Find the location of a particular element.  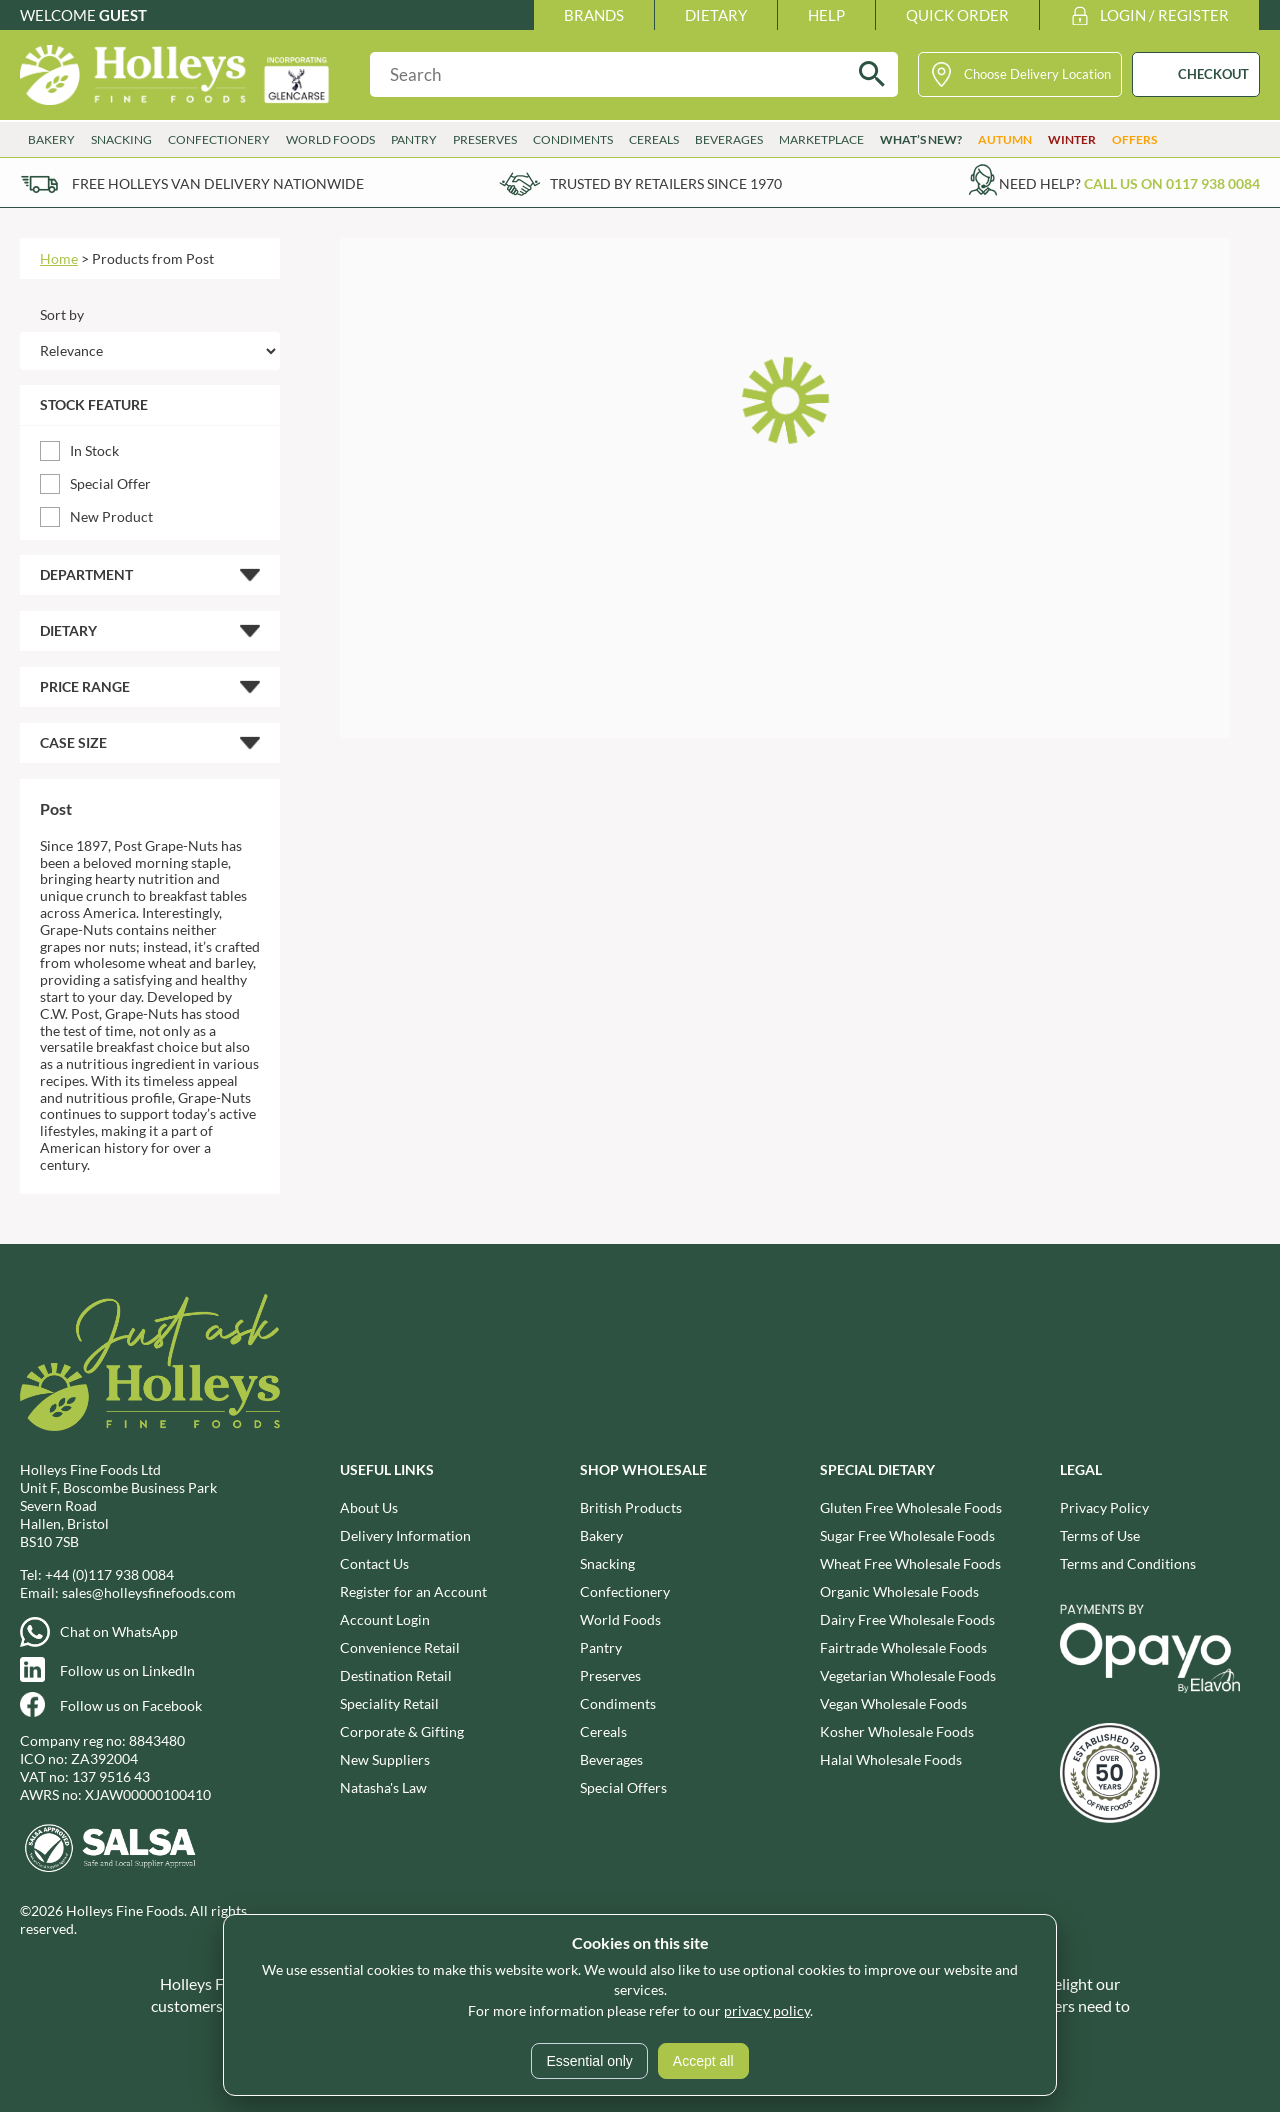

Gluten Free Wholesale Foods is located at coordinates (911, 1507).